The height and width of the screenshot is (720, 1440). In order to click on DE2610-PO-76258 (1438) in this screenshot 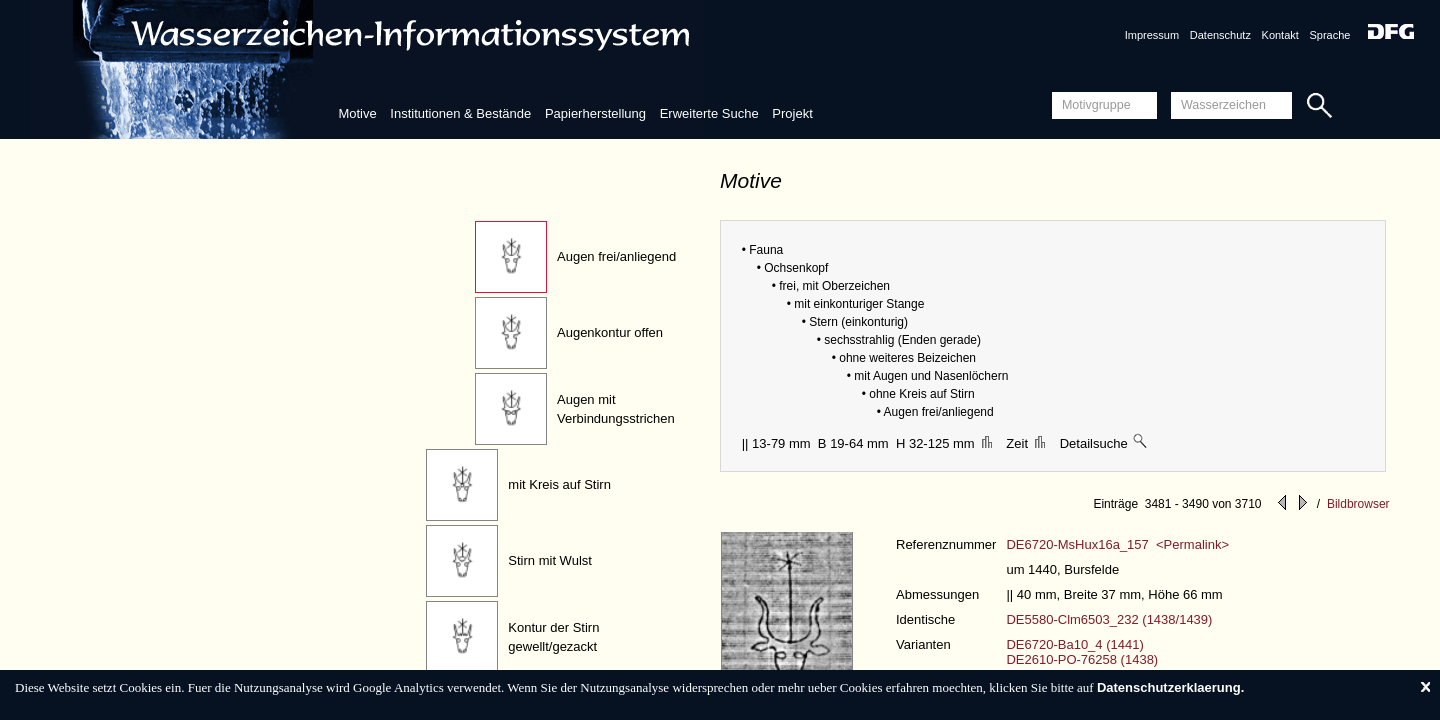, I will do `click(1082, 659)`.